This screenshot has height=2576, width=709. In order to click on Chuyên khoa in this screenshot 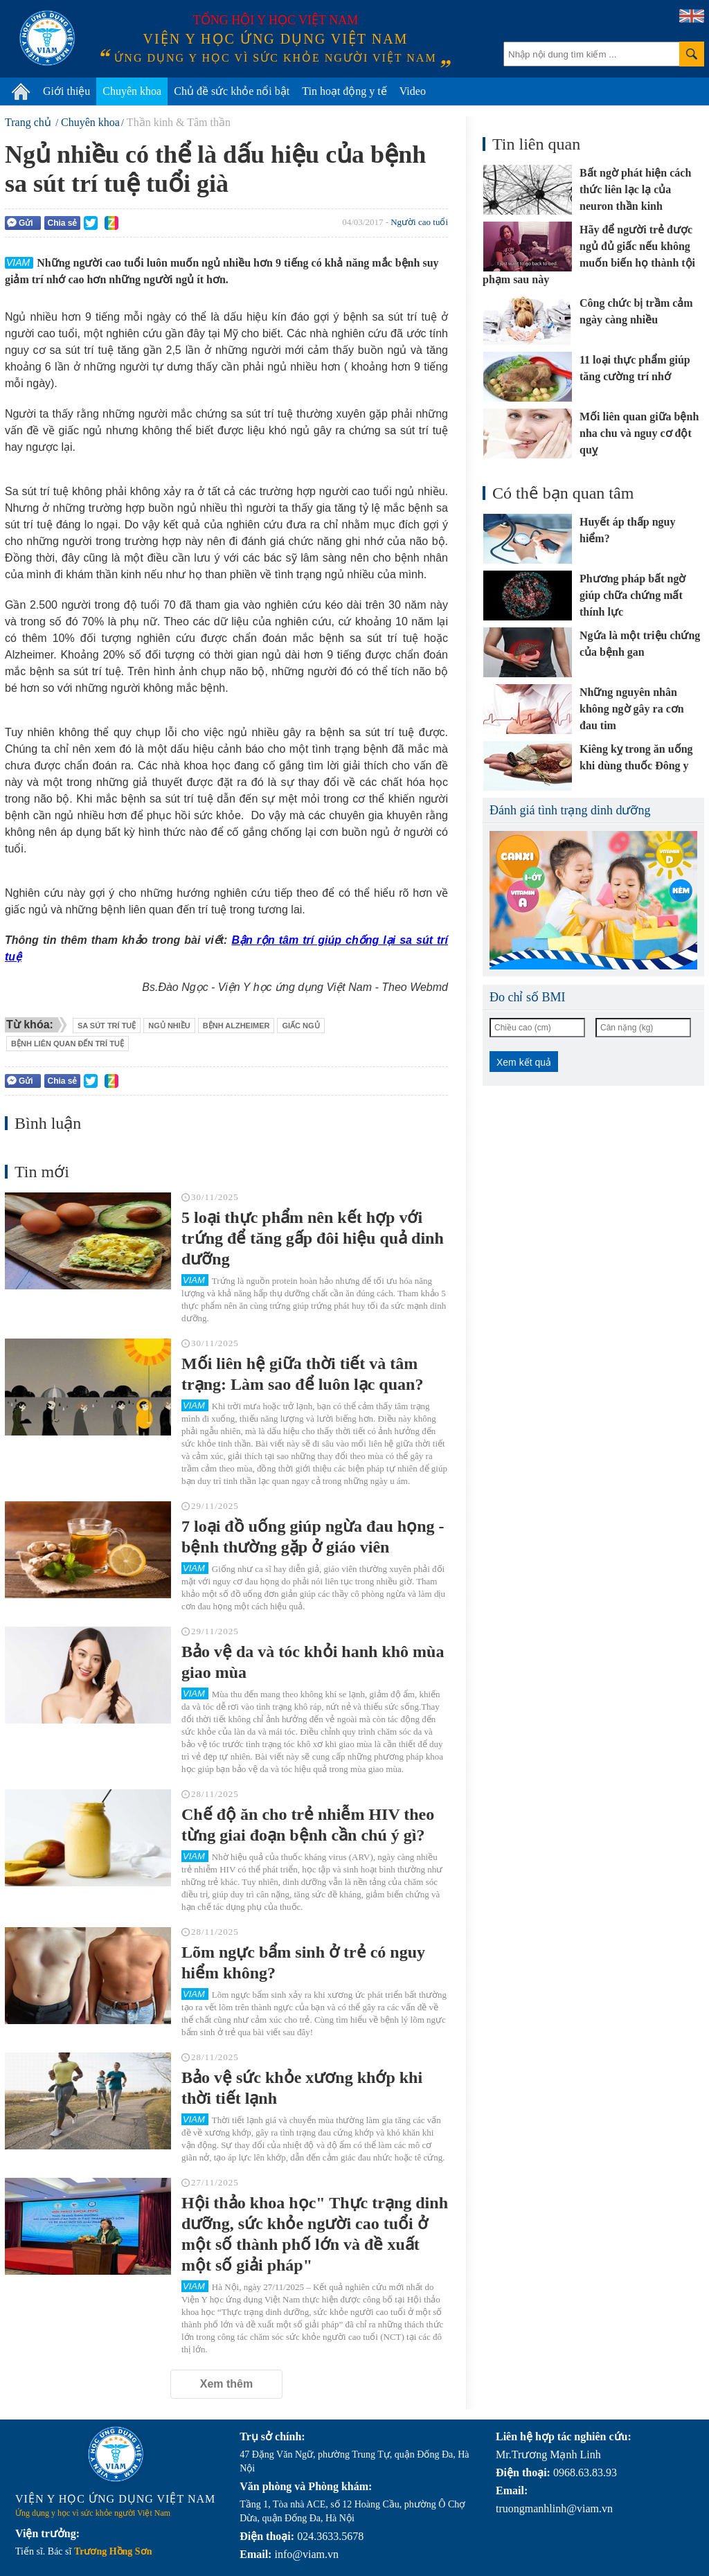, I will do `click(131, 91)`.